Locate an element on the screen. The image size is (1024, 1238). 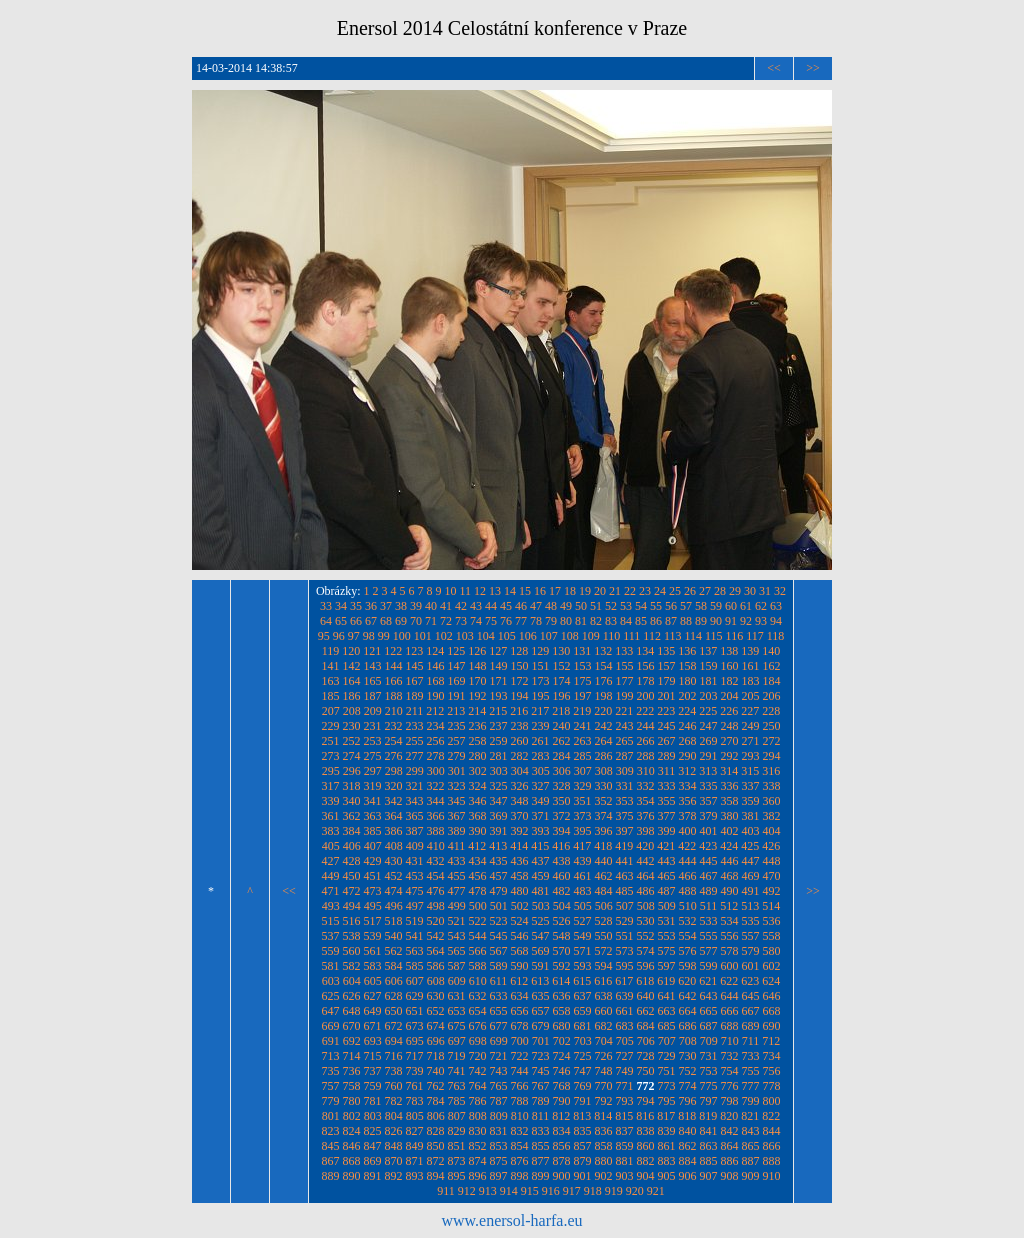
521 is located at coordinates (457, 921).